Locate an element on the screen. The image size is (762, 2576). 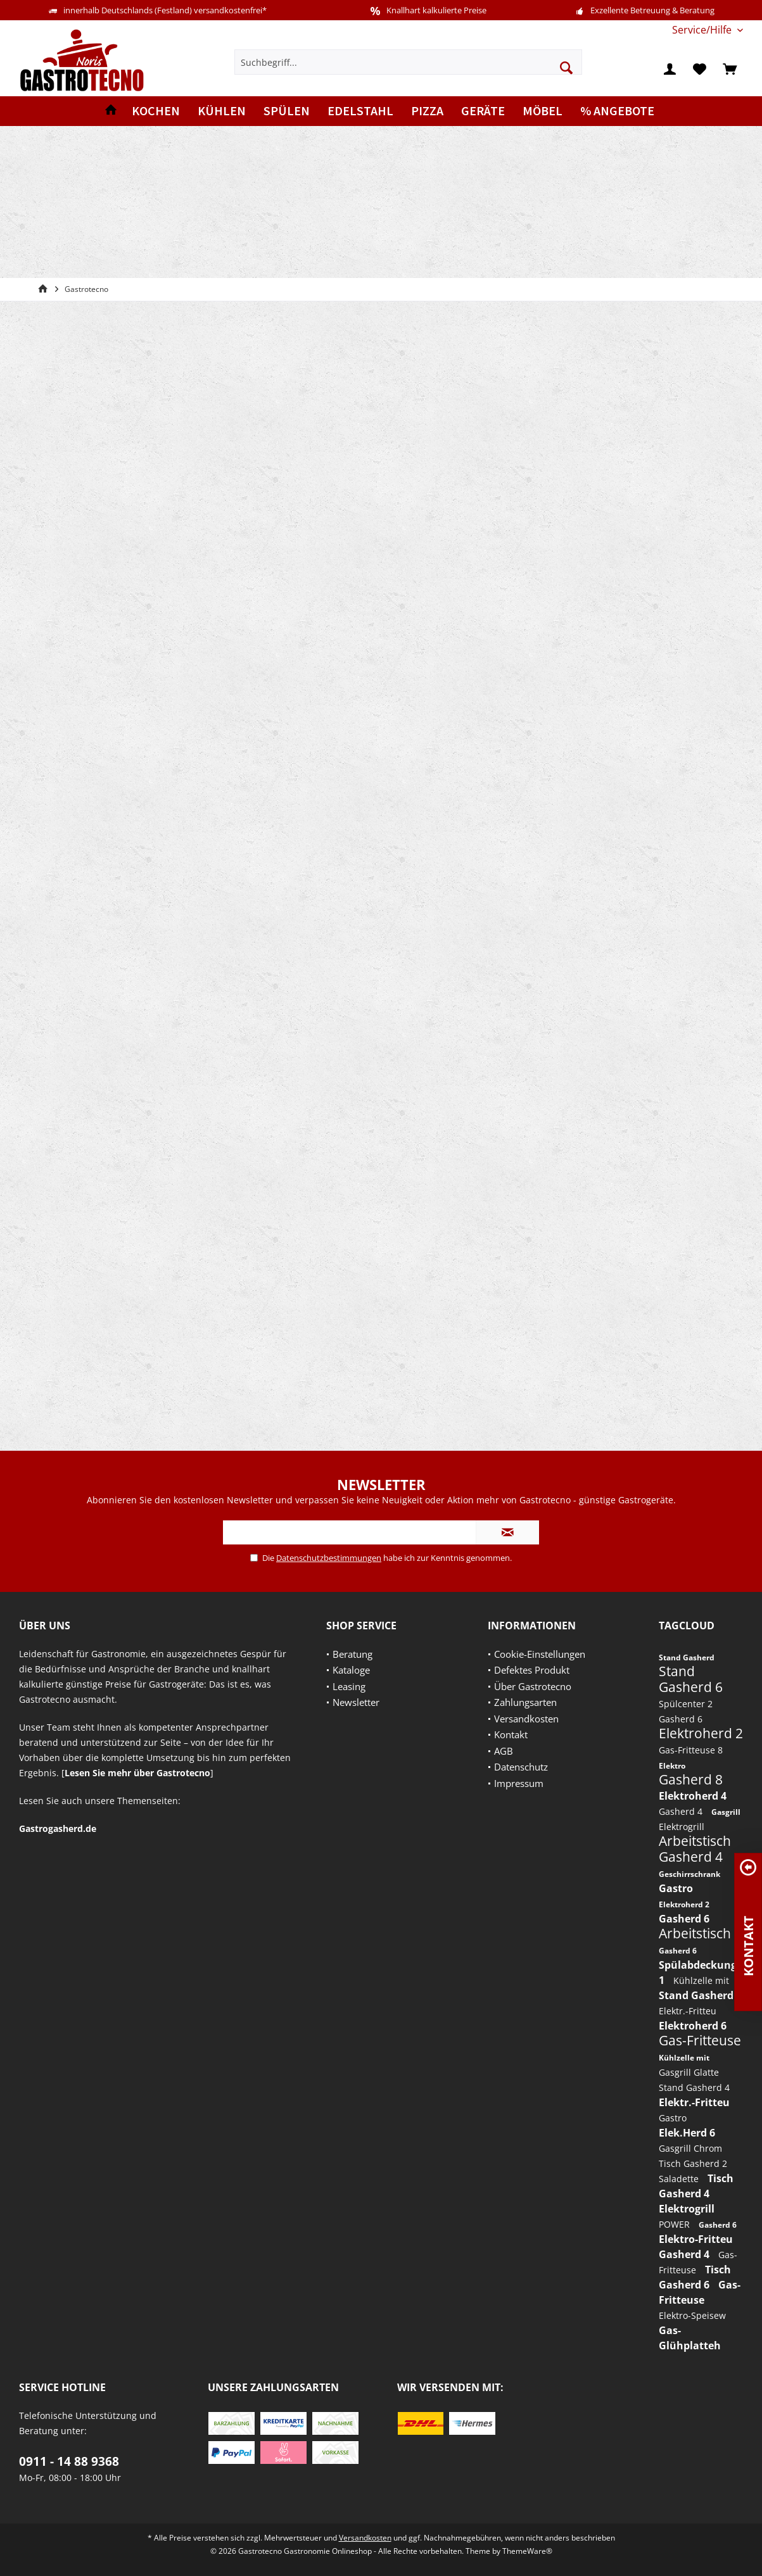
Gasgrill Chrom is located at coordinates (690, 2148).